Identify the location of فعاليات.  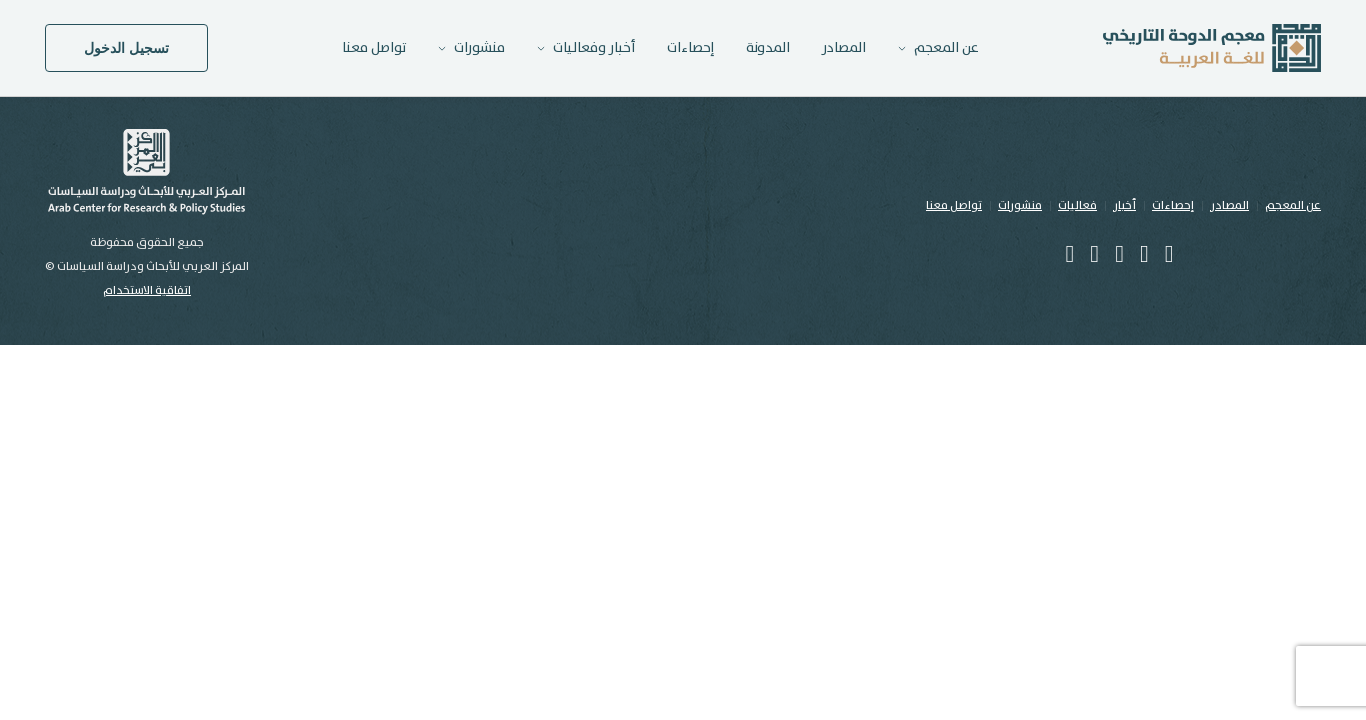
(1077, 205).